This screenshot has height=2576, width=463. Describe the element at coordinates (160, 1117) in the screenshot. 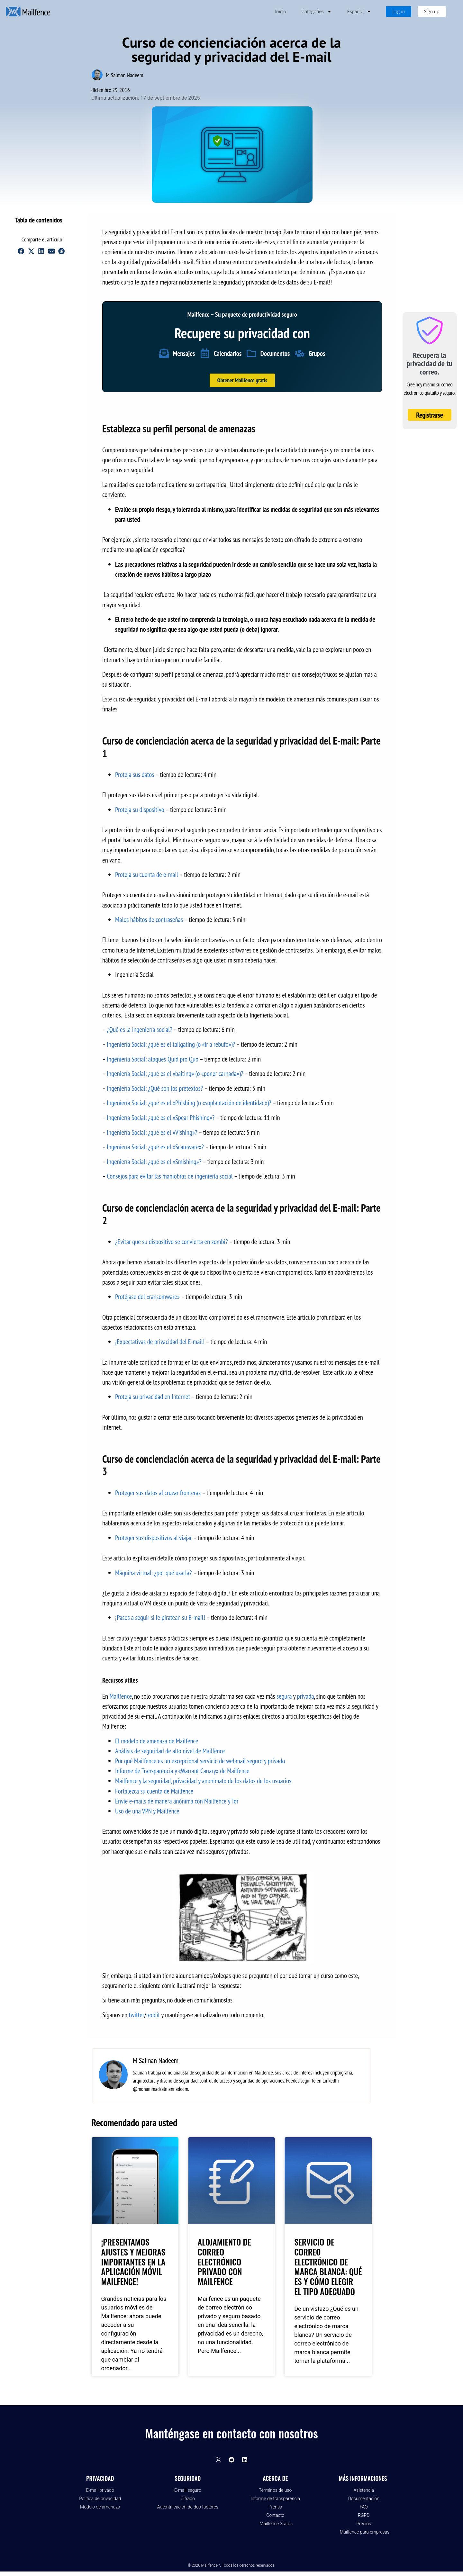

I see `Ingeniería Social: ¿qué es el «Spear Phishing»?` at that location.